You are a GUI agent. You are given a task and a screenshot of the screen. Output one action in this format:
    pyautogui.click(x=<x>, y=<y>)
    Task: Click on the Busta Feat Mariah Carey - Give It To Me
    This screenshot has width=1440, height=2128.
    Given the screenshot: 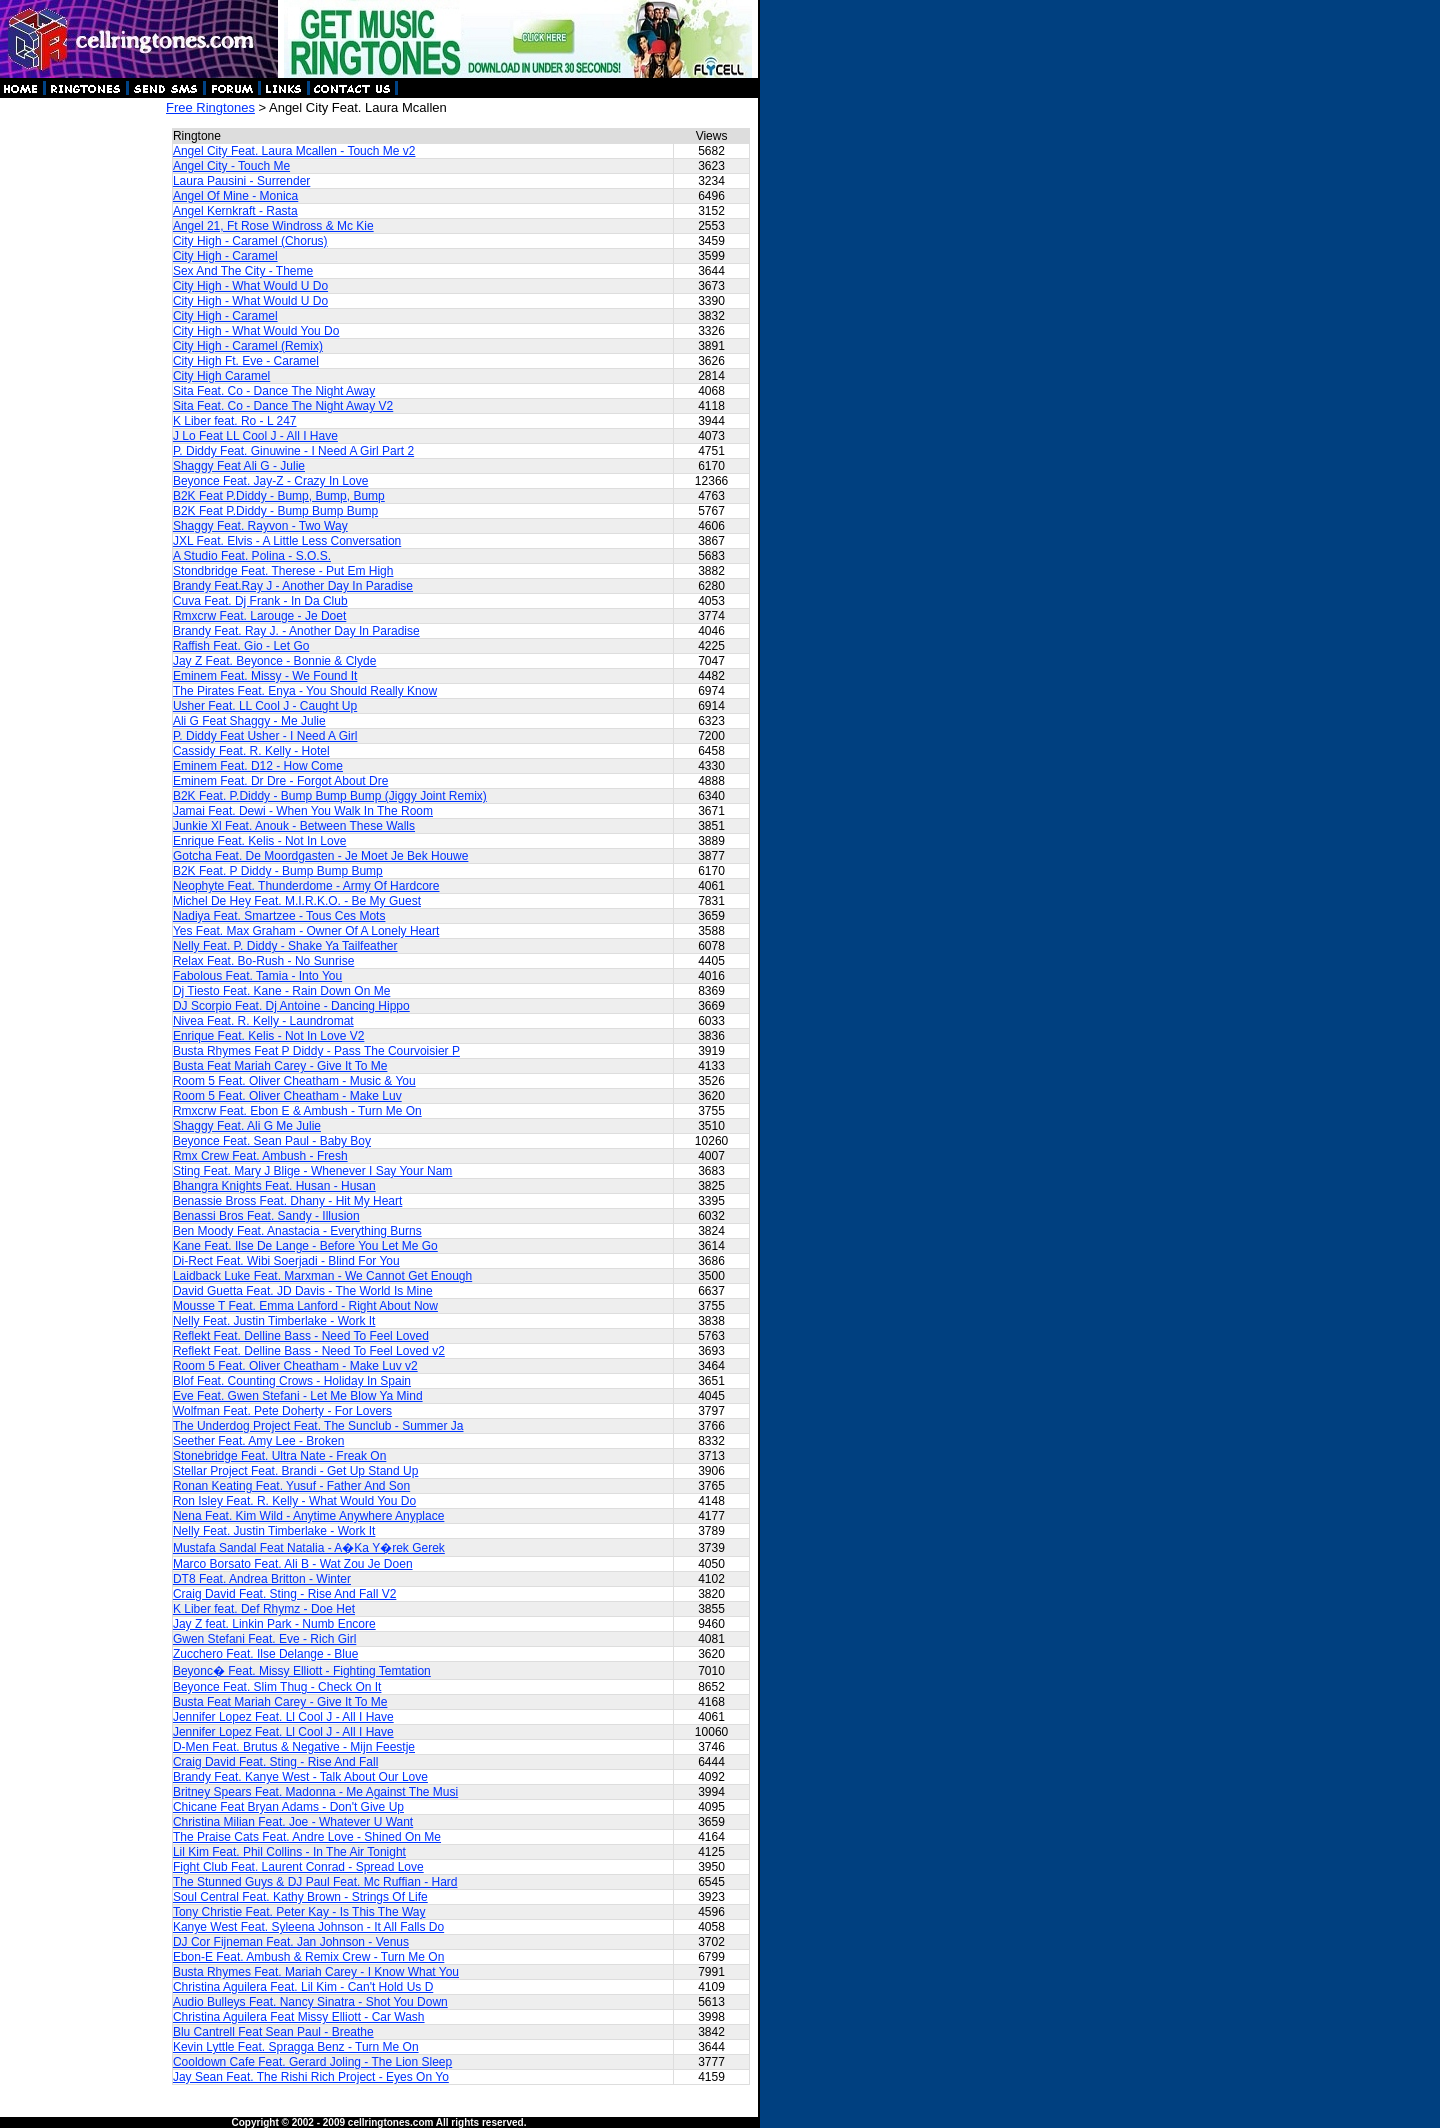 What is the action you would take?
    pyautogui.click(x=280, y=1066)
    